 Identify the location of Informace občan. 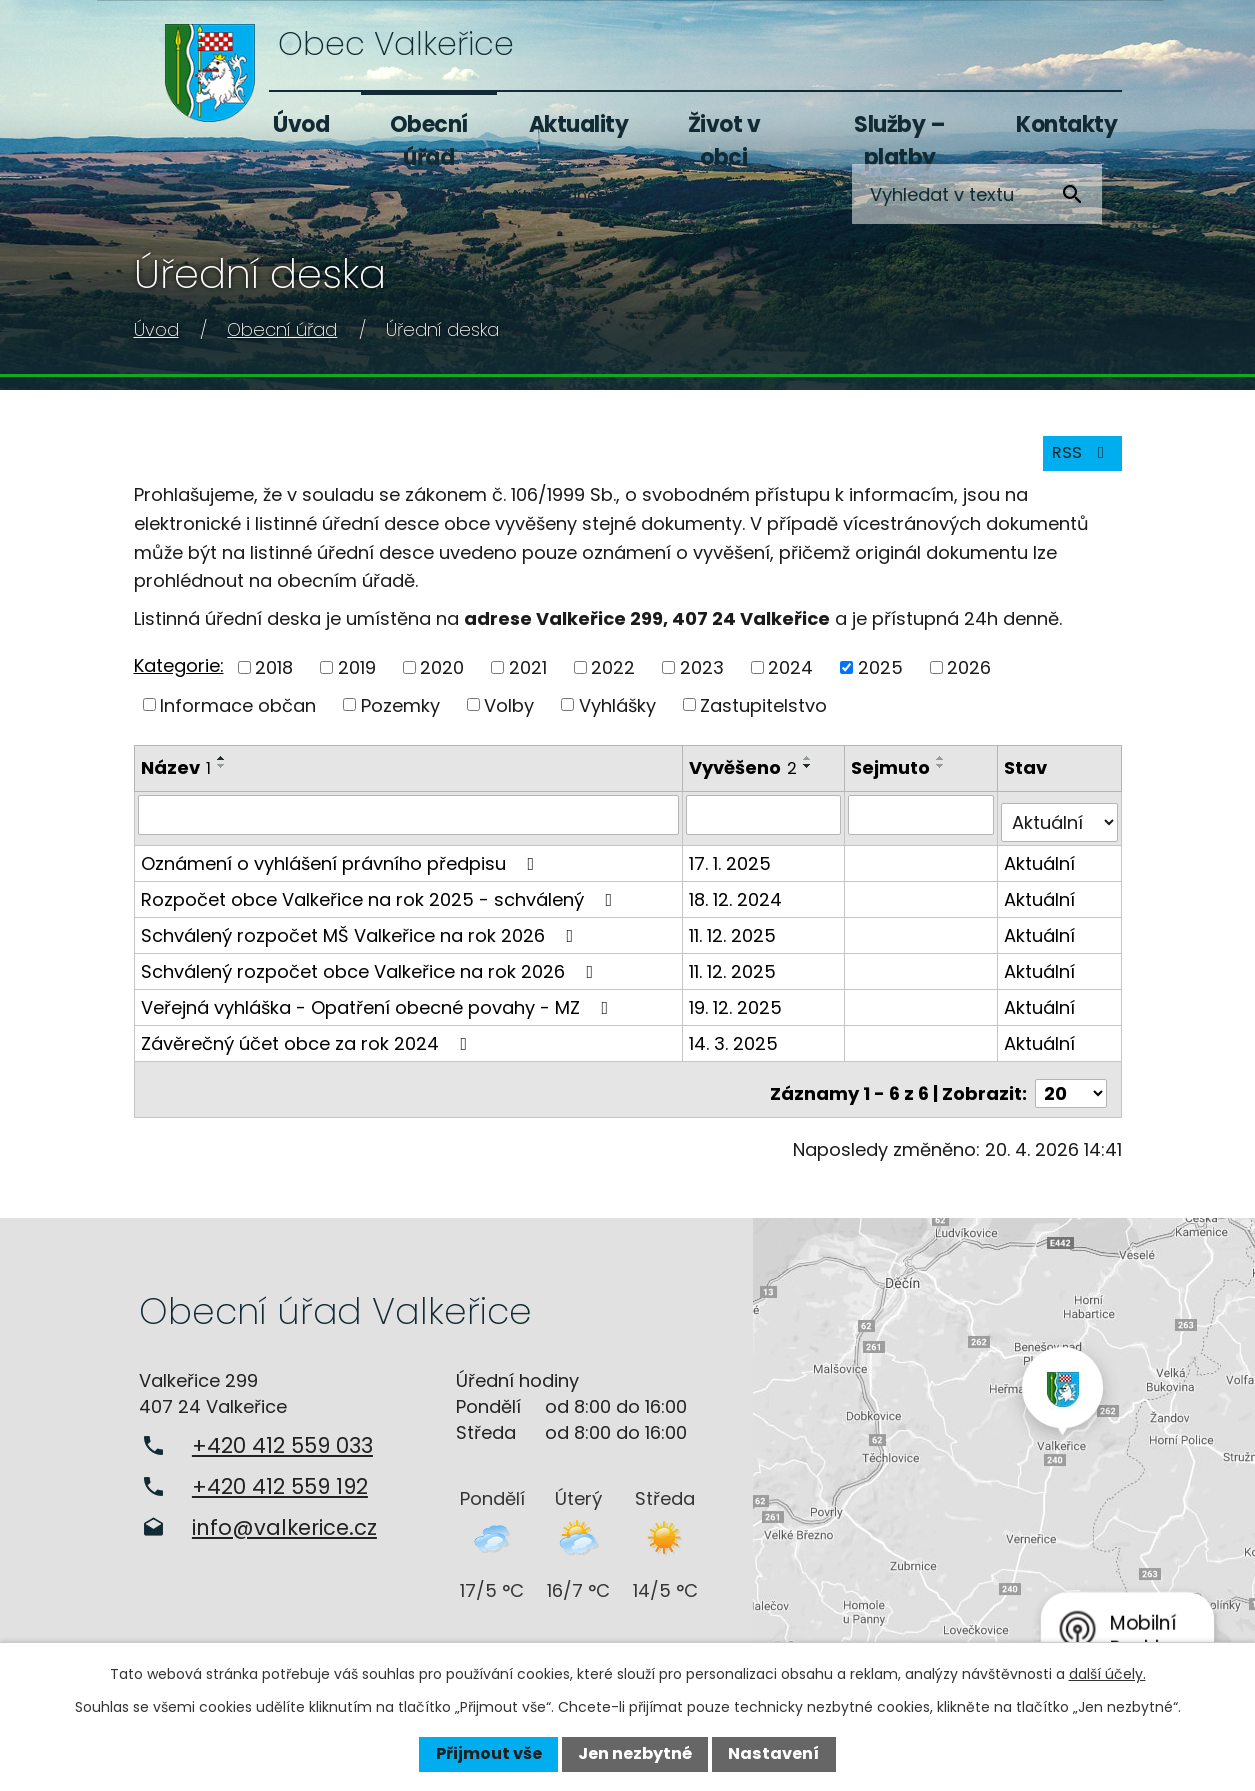
(238, 715).